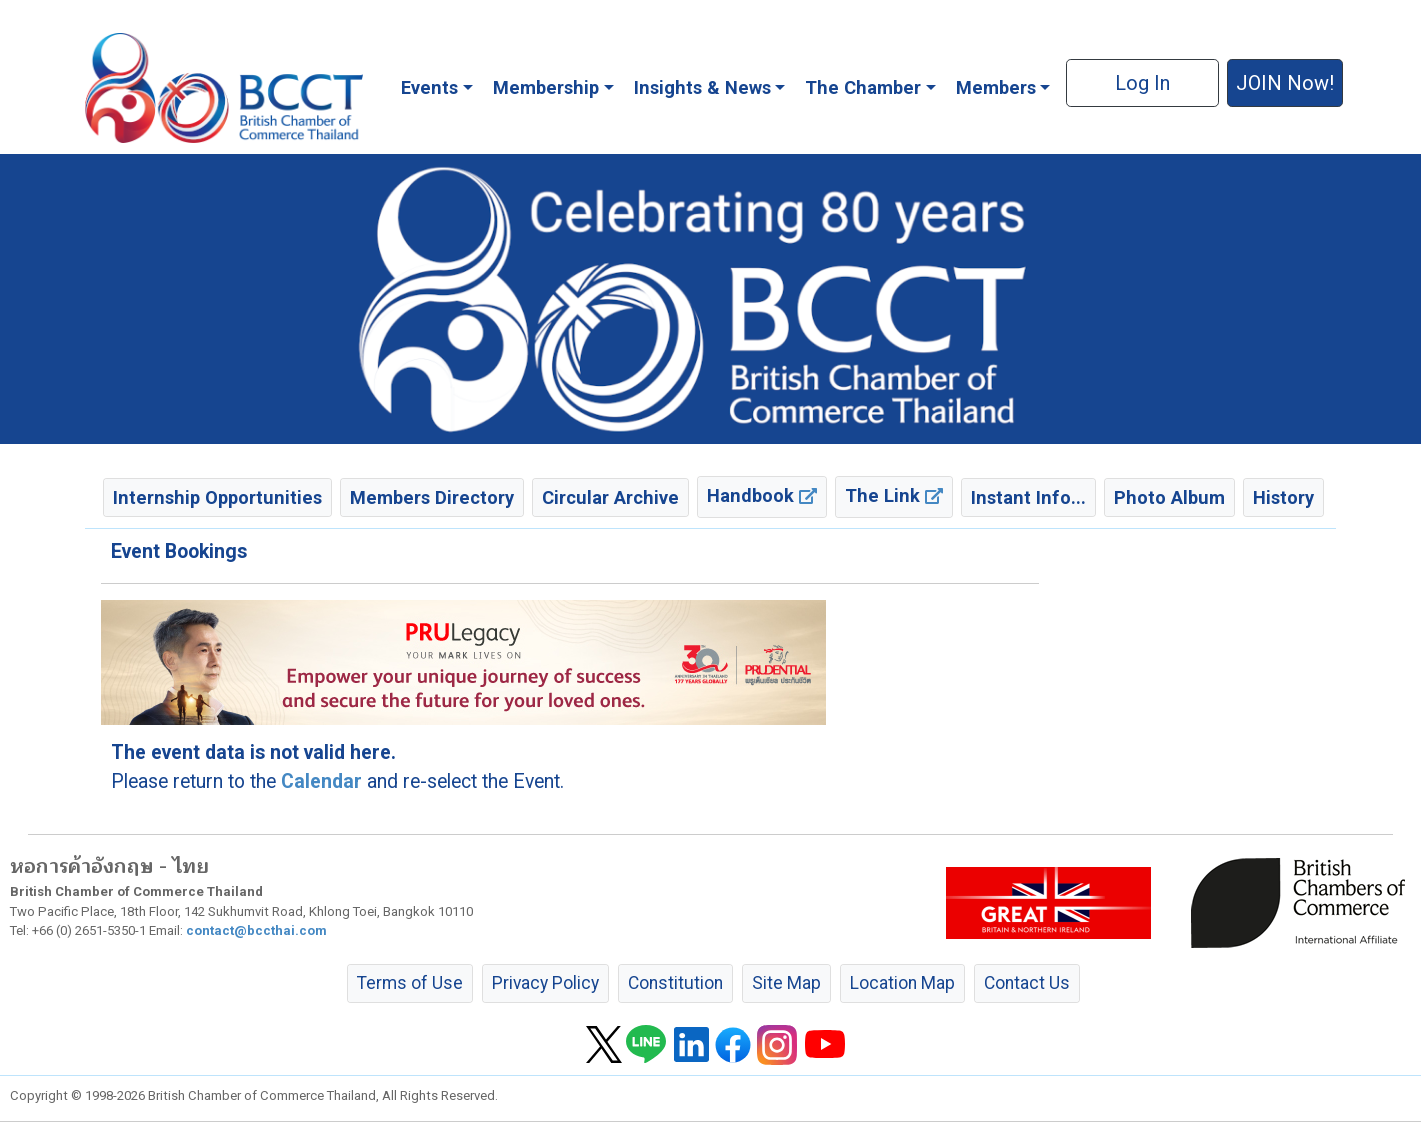  I want to click on The Link [button], so click(894, 495).